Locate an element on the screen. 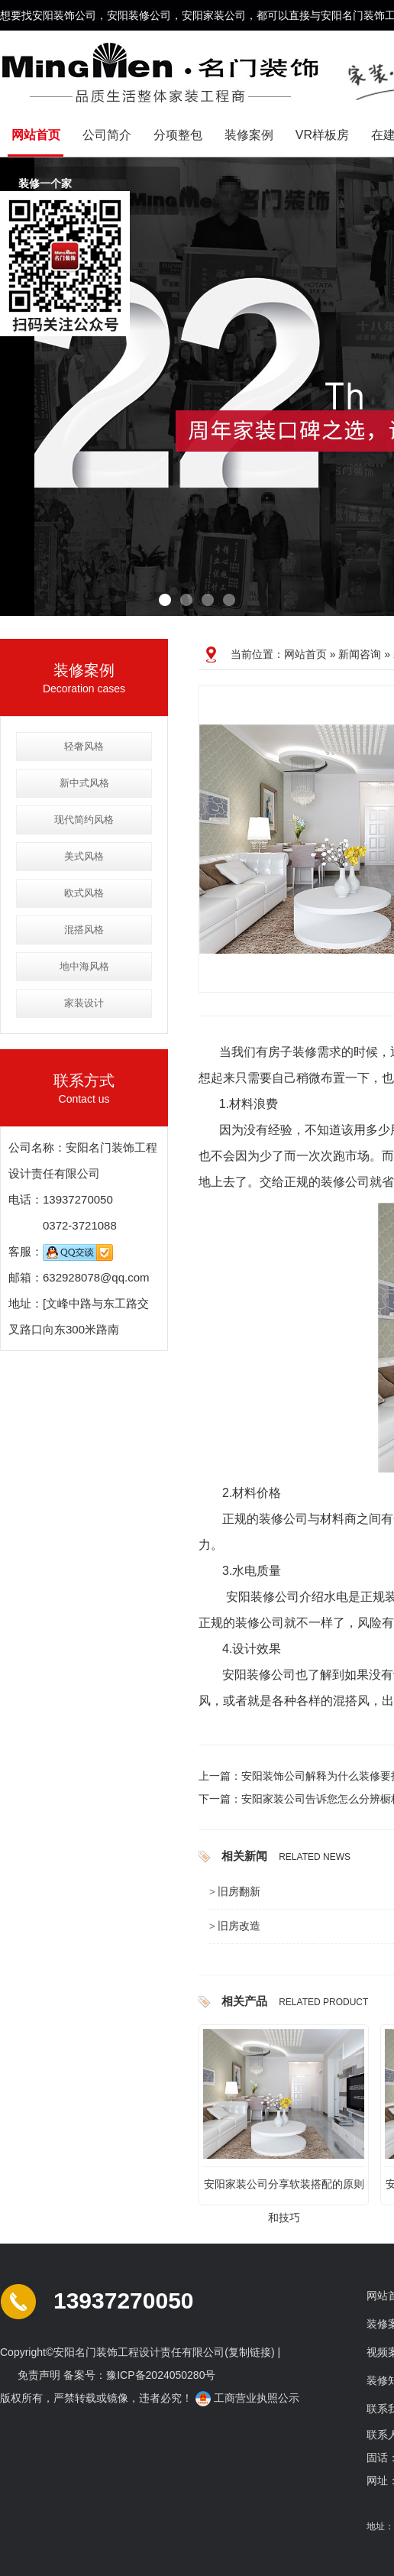  分项整包 is located at coordinates (177, 134).